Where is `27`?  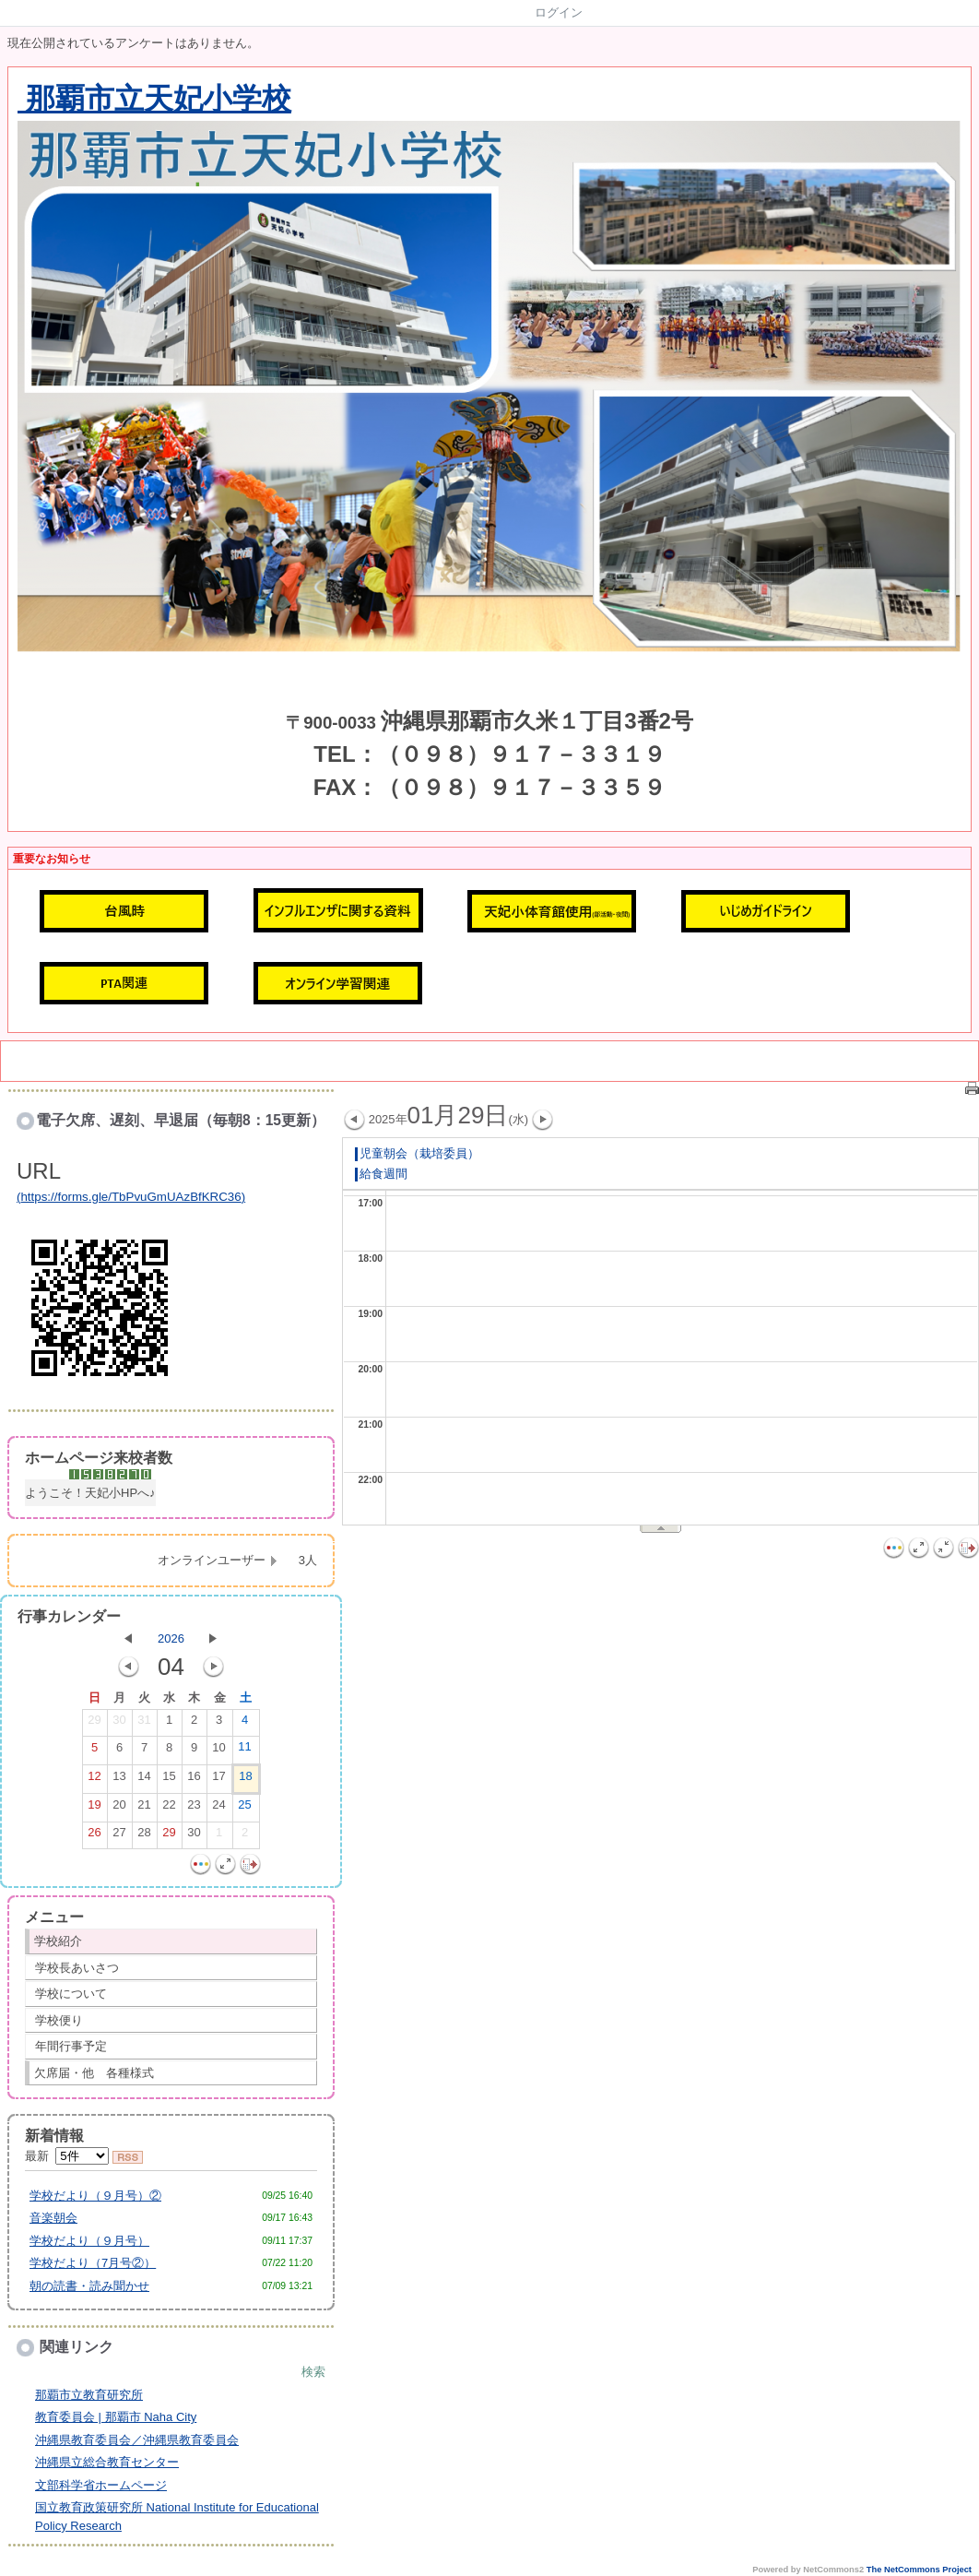
27 is located at coordinates (118, 1836).